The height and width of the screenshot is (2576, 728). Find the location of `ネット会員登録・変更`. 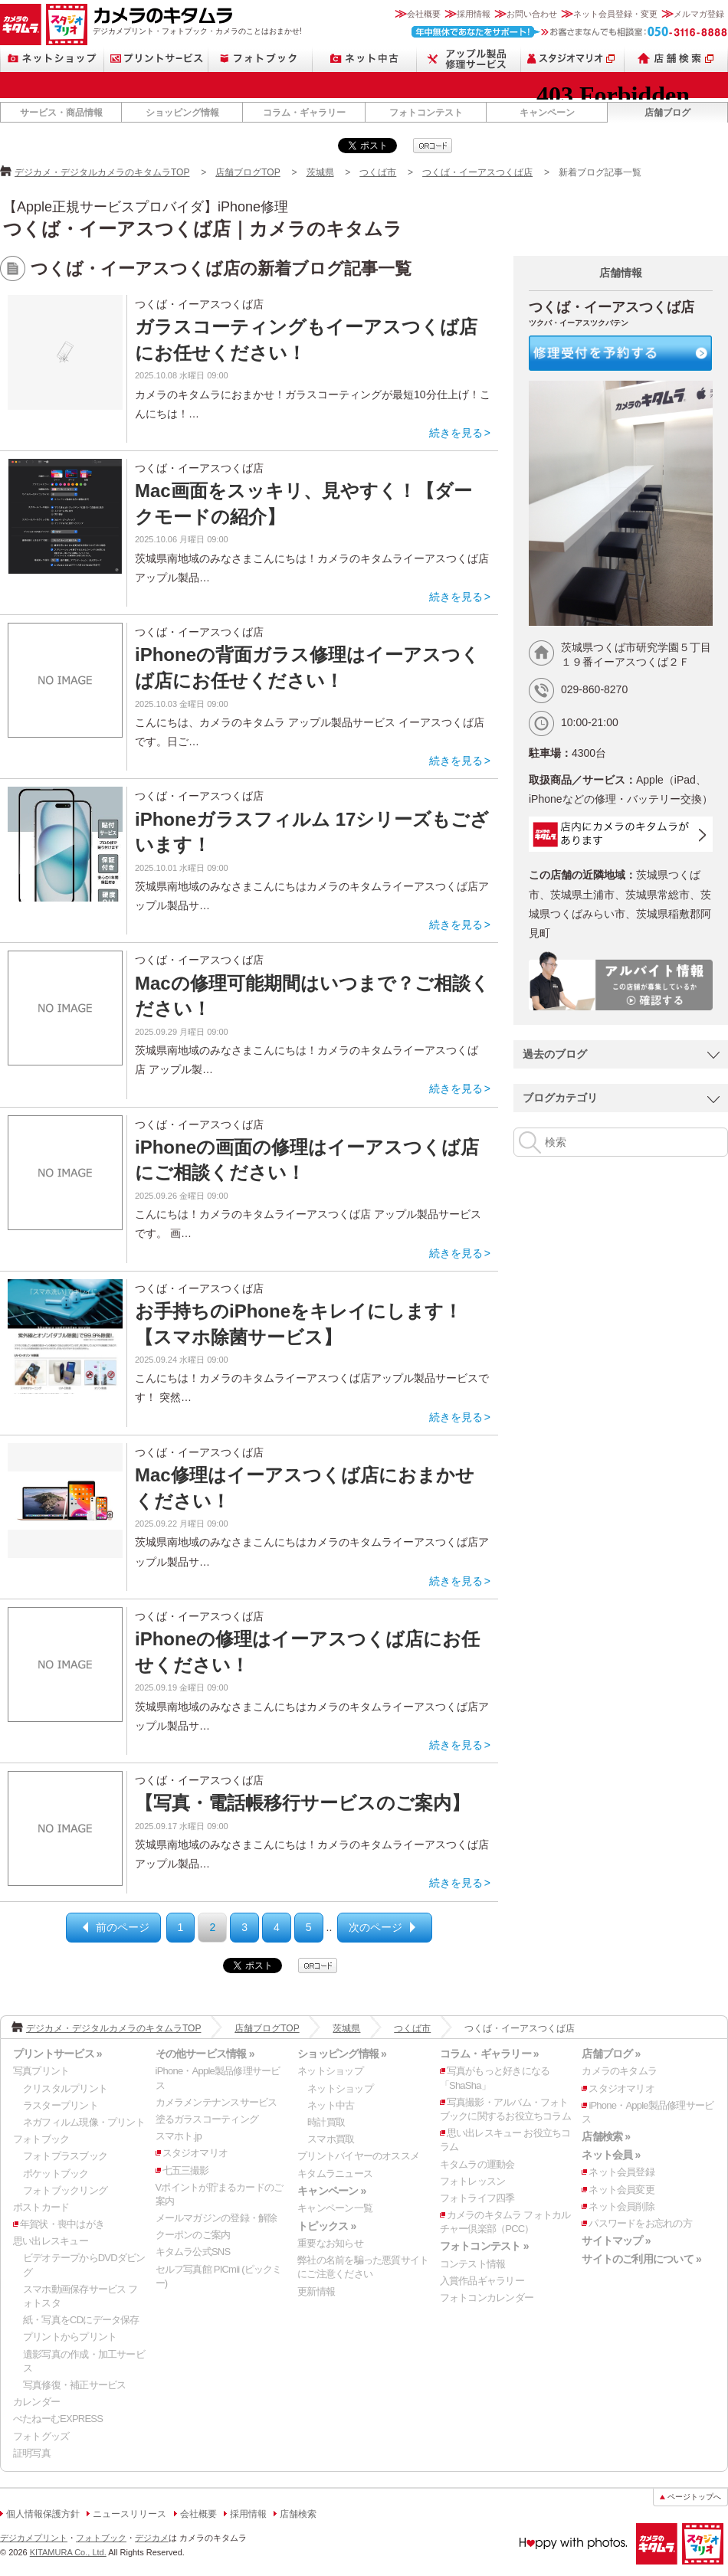

ネット会員登録・変更 is located at coordinates (615, 13).